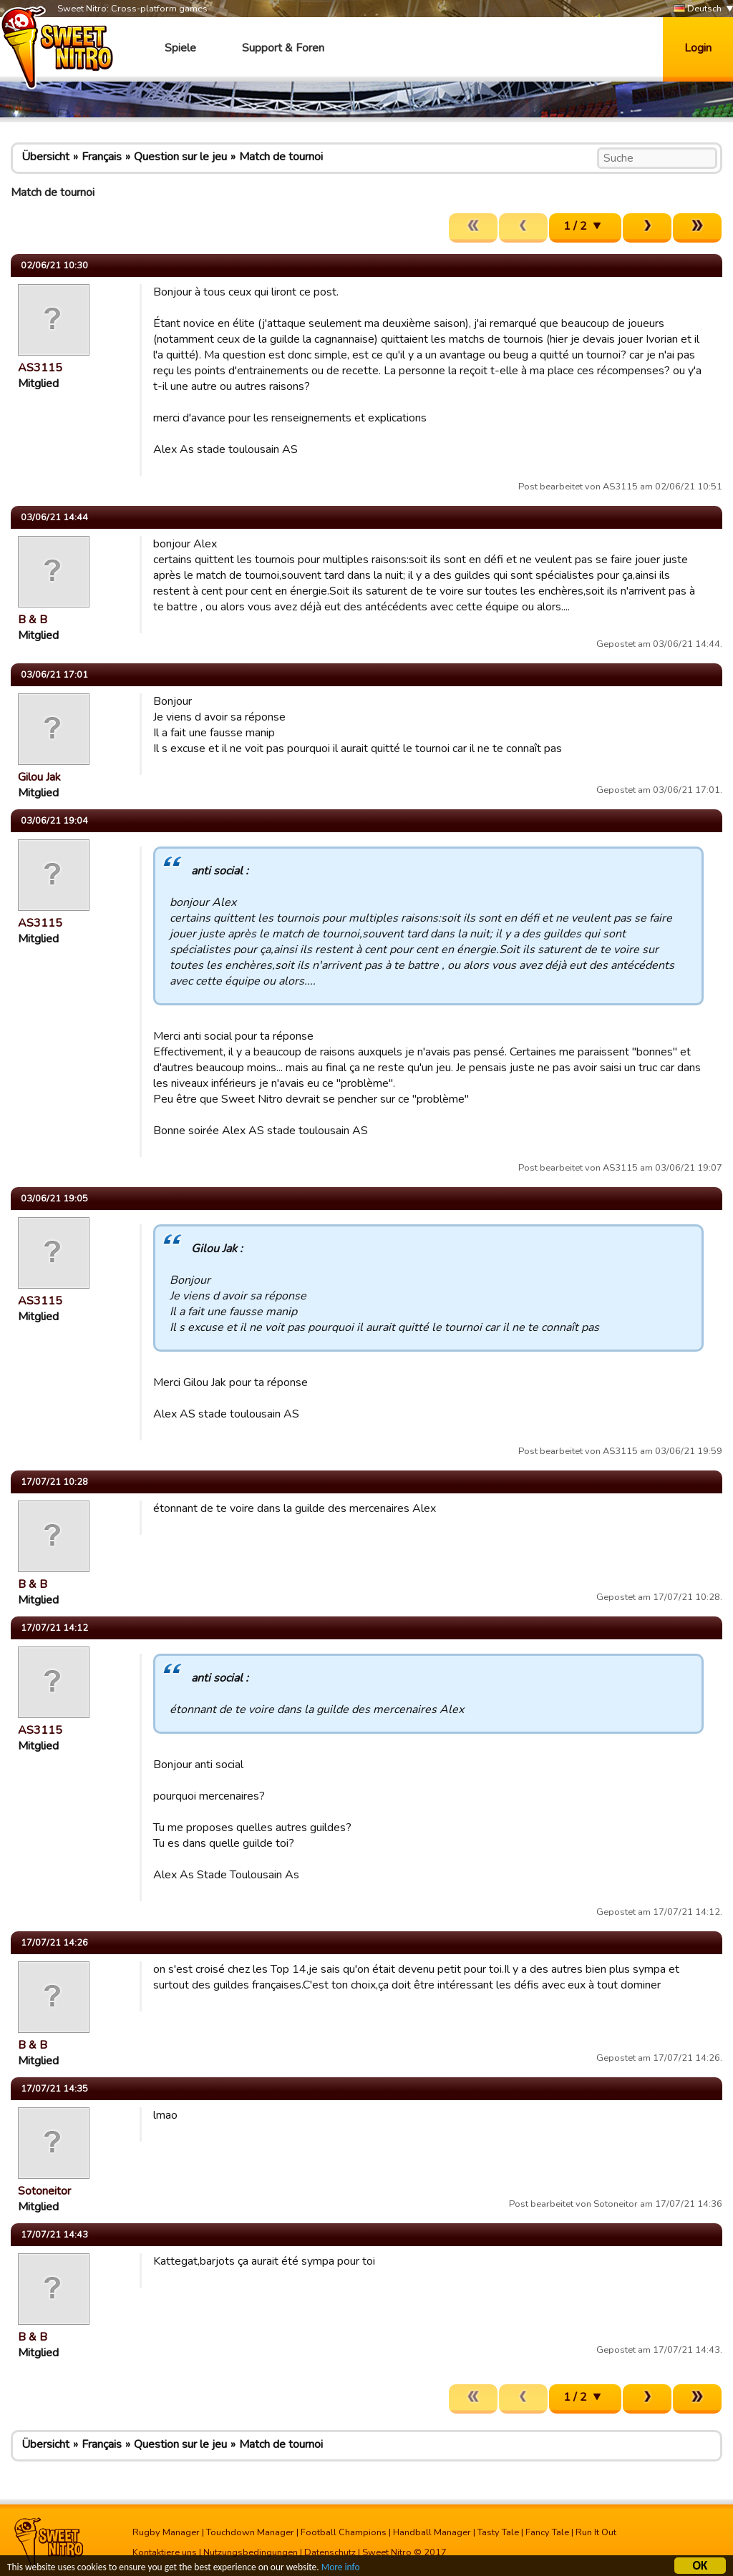 This screenshot has width=733, height=2576. Describe the element at coordinates (698, 9) in the screenshot. I see `Deutsch` at that location.